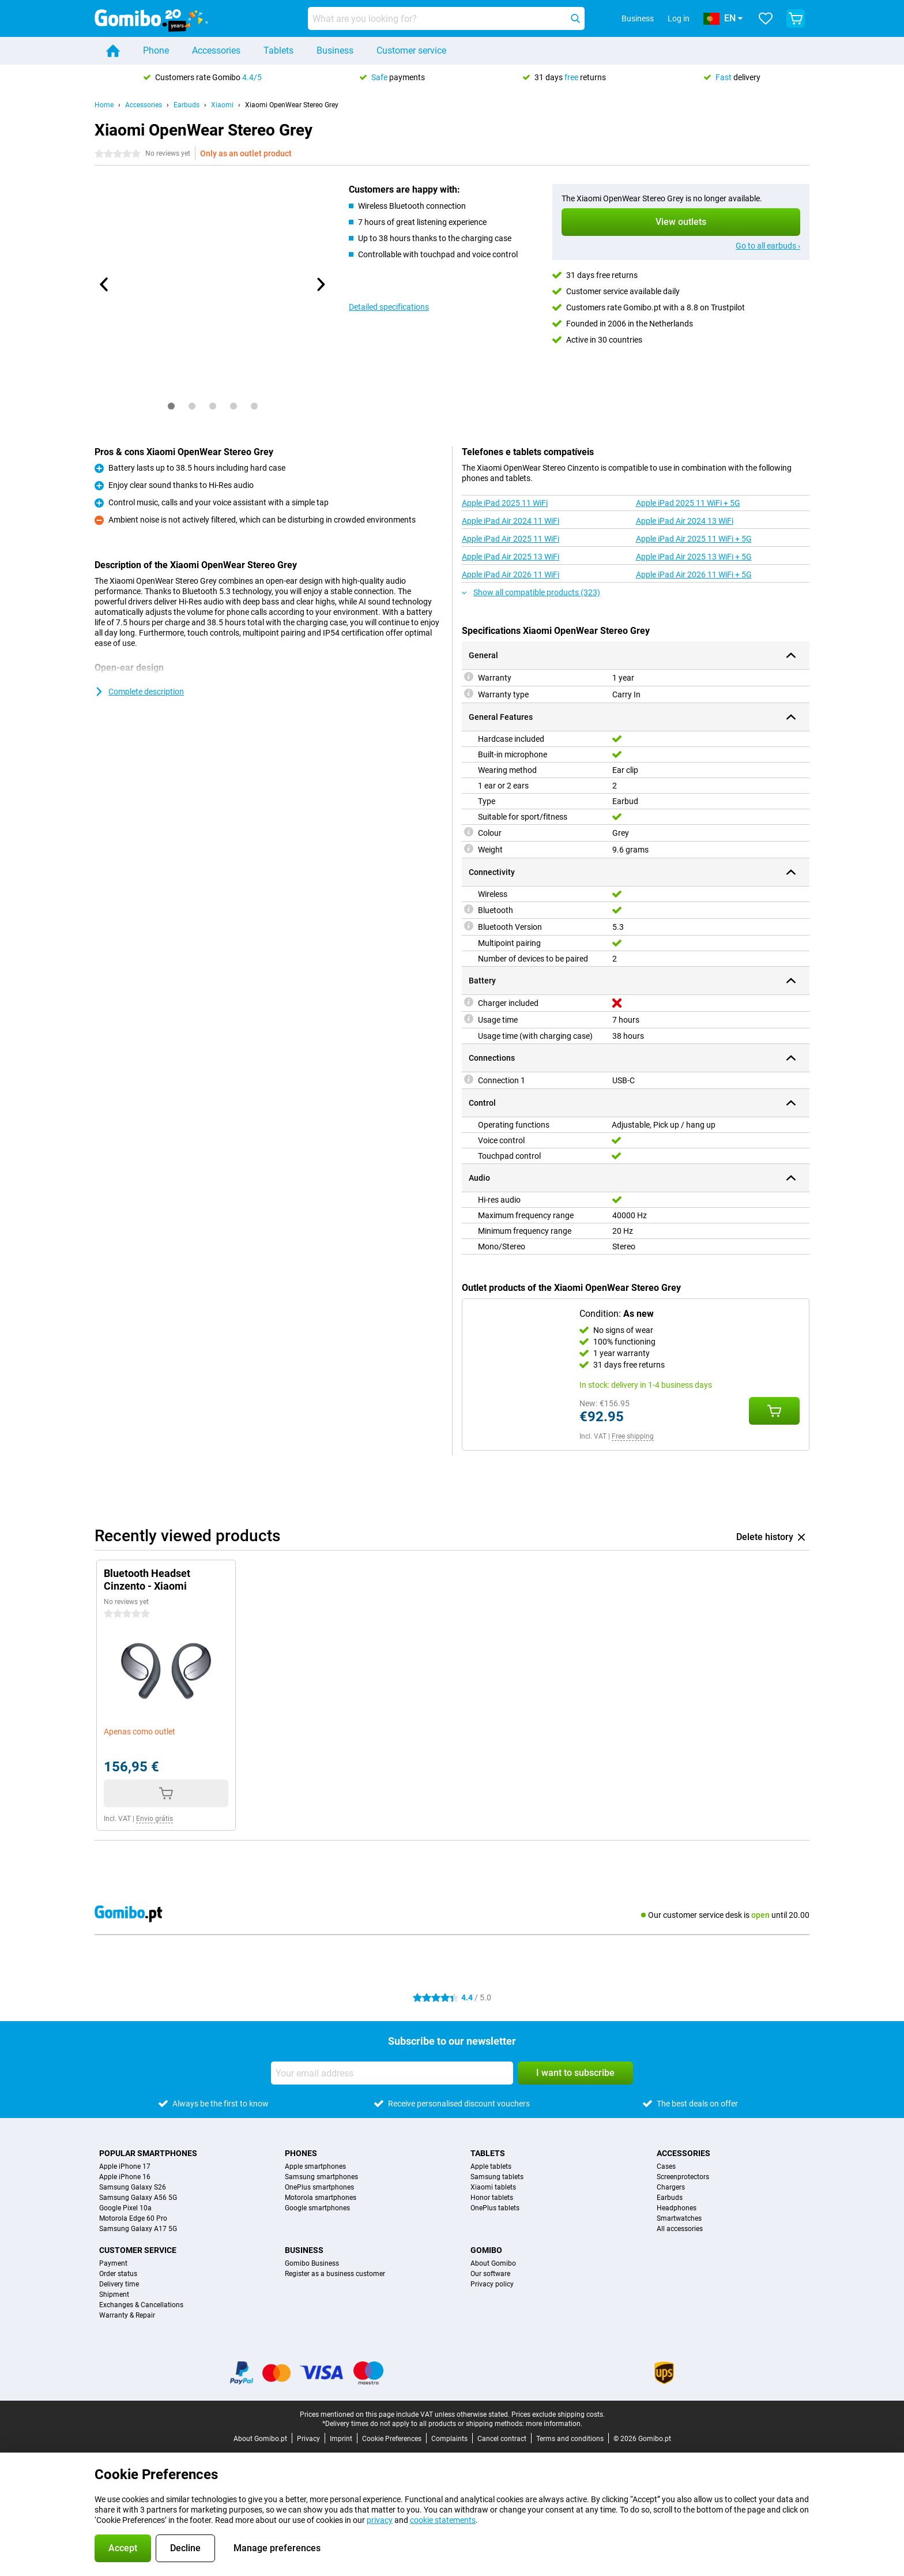 Image resolution: width=904 pixels, height=2576 pixels. I want to click on About Gomibo, so click(493, 2263).